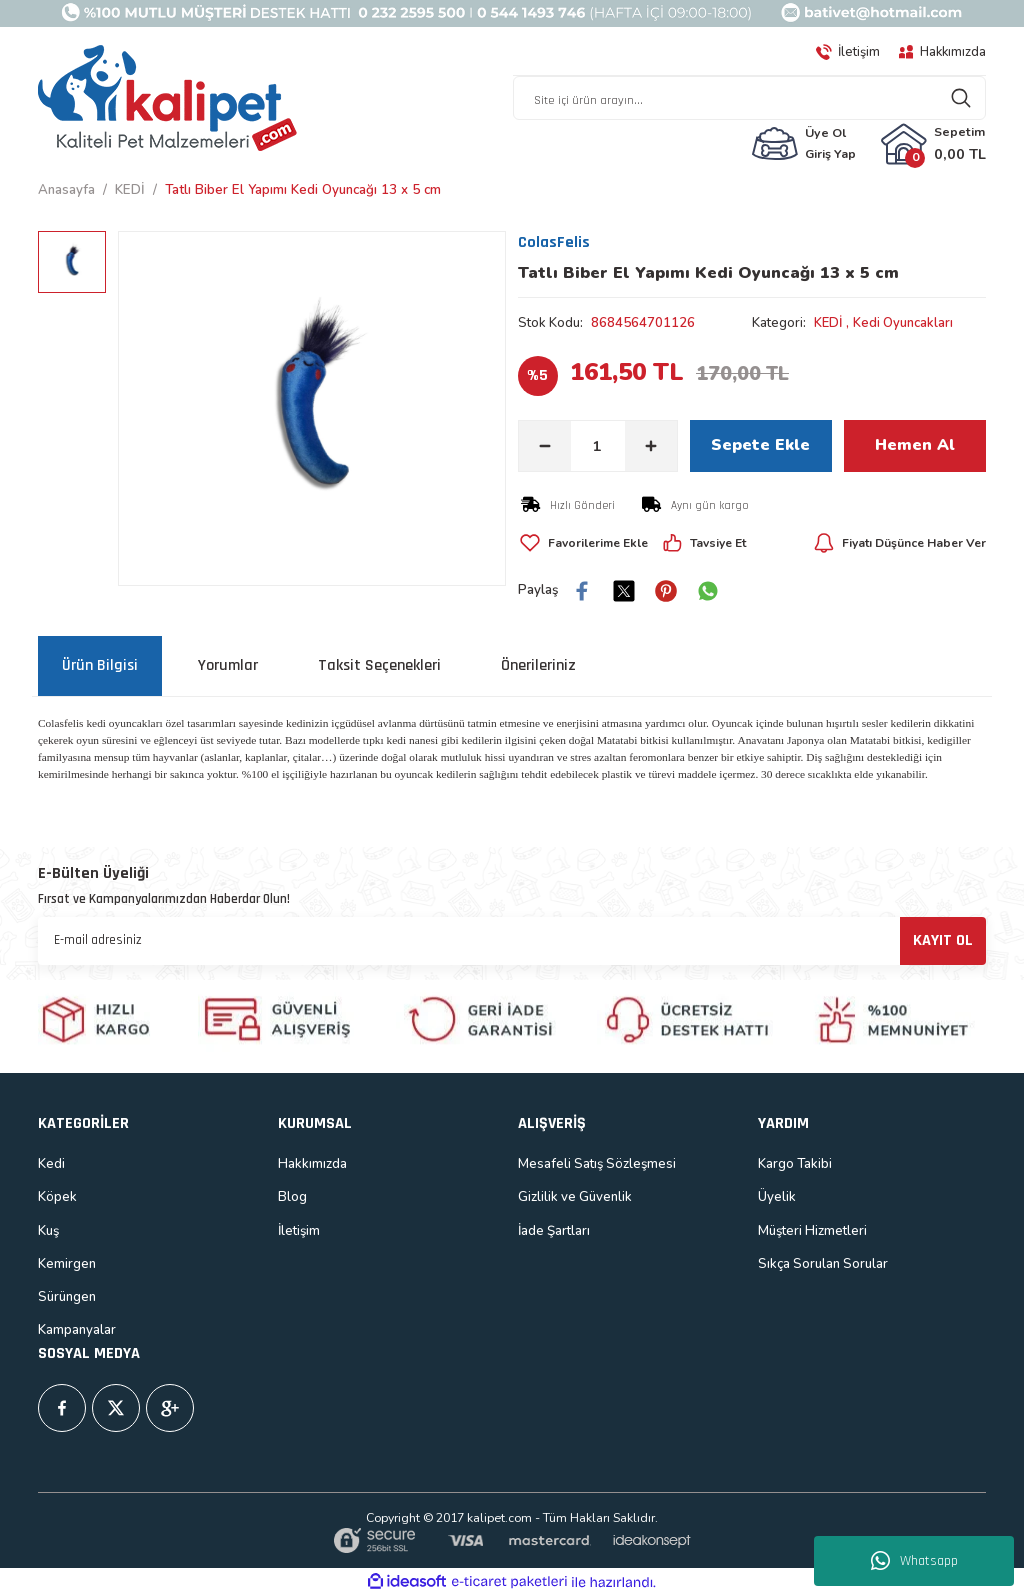 This screenshot has height=1596, width=1024. Describe the element at coordinates (575, 1197) in the screenshot. I see `Gizlilik ve Güvenlik` at that location.